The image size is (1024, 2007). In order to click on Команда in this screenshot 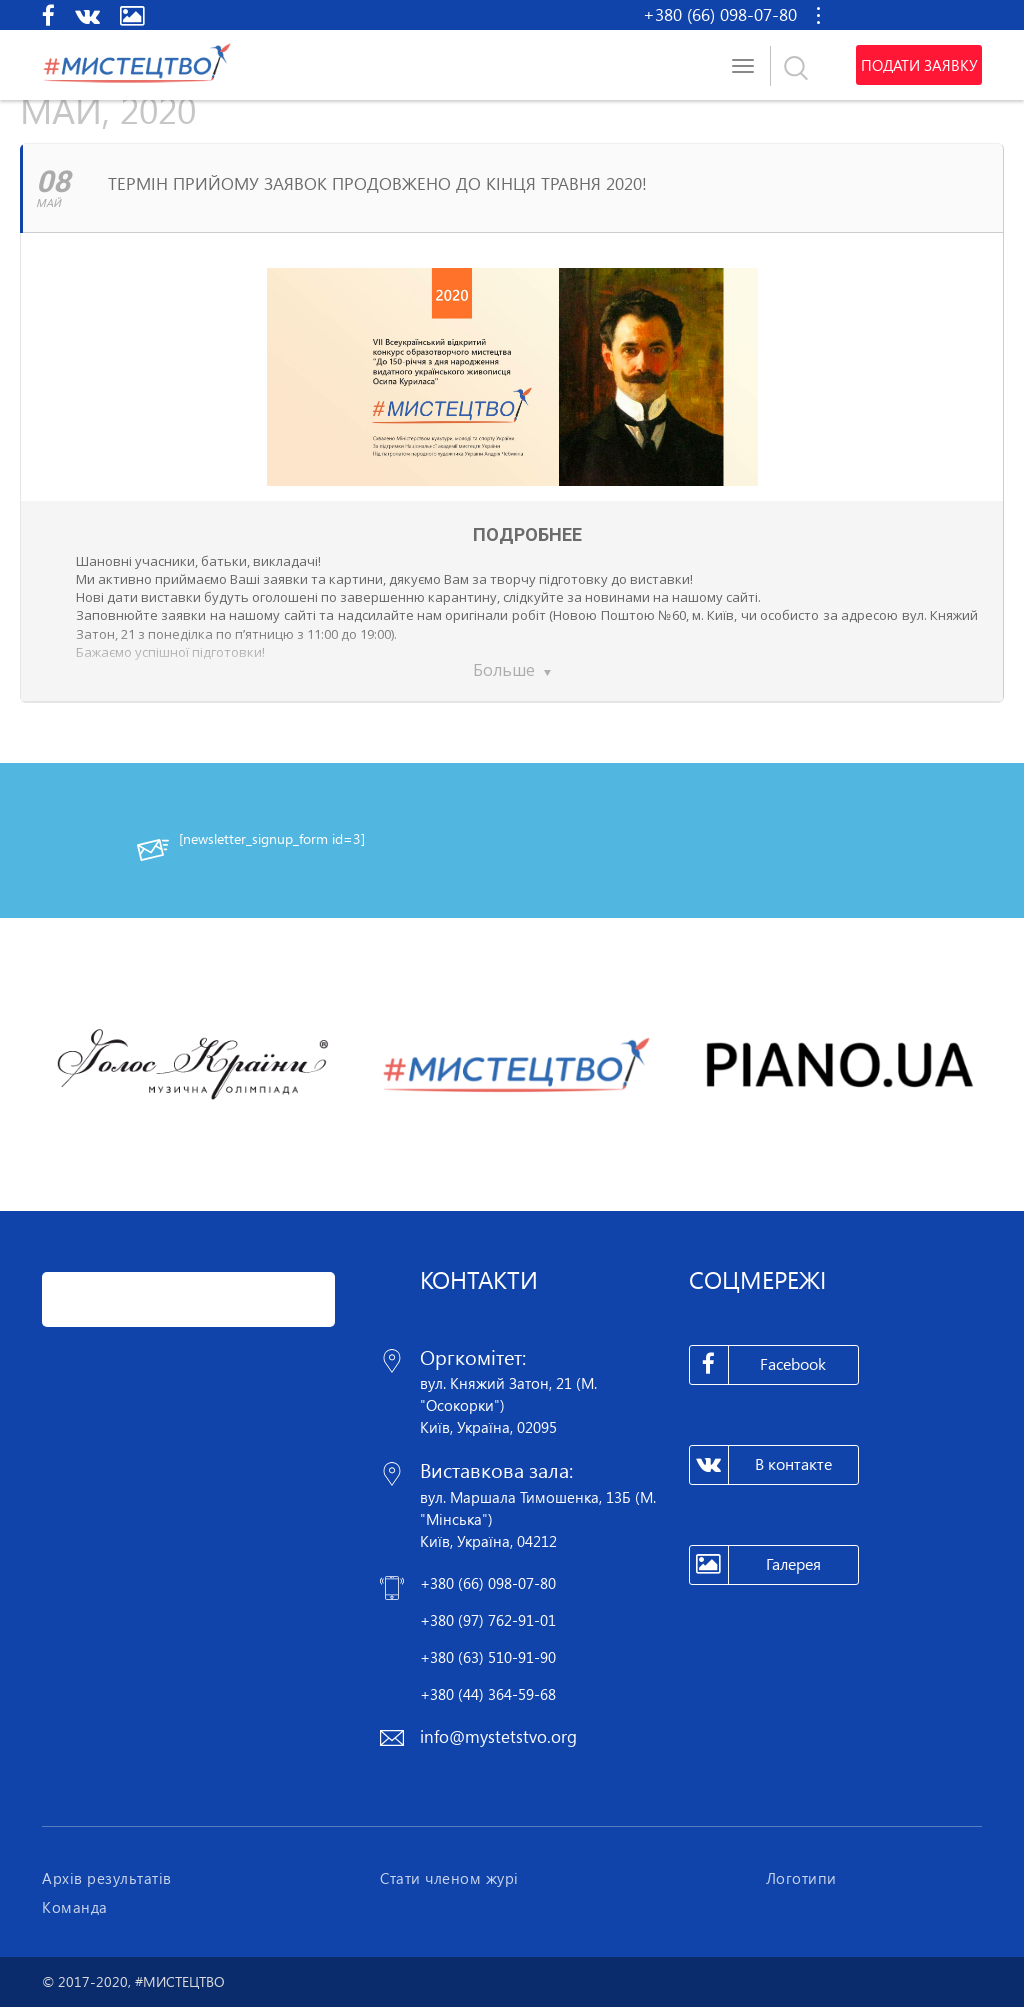, I will do `click(75, 1907)`.